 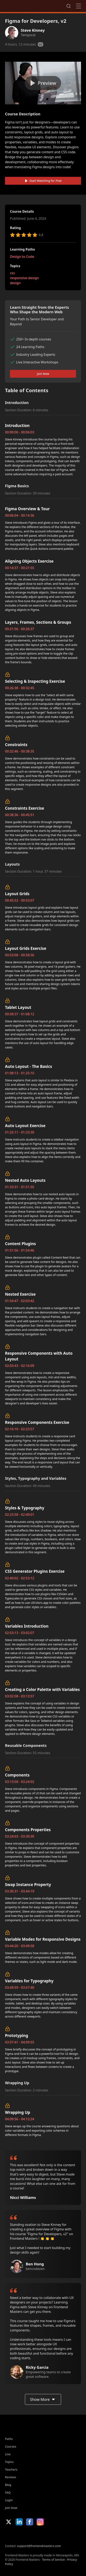 I want to click on Wrapping Up, so click(x=17, y=2112).